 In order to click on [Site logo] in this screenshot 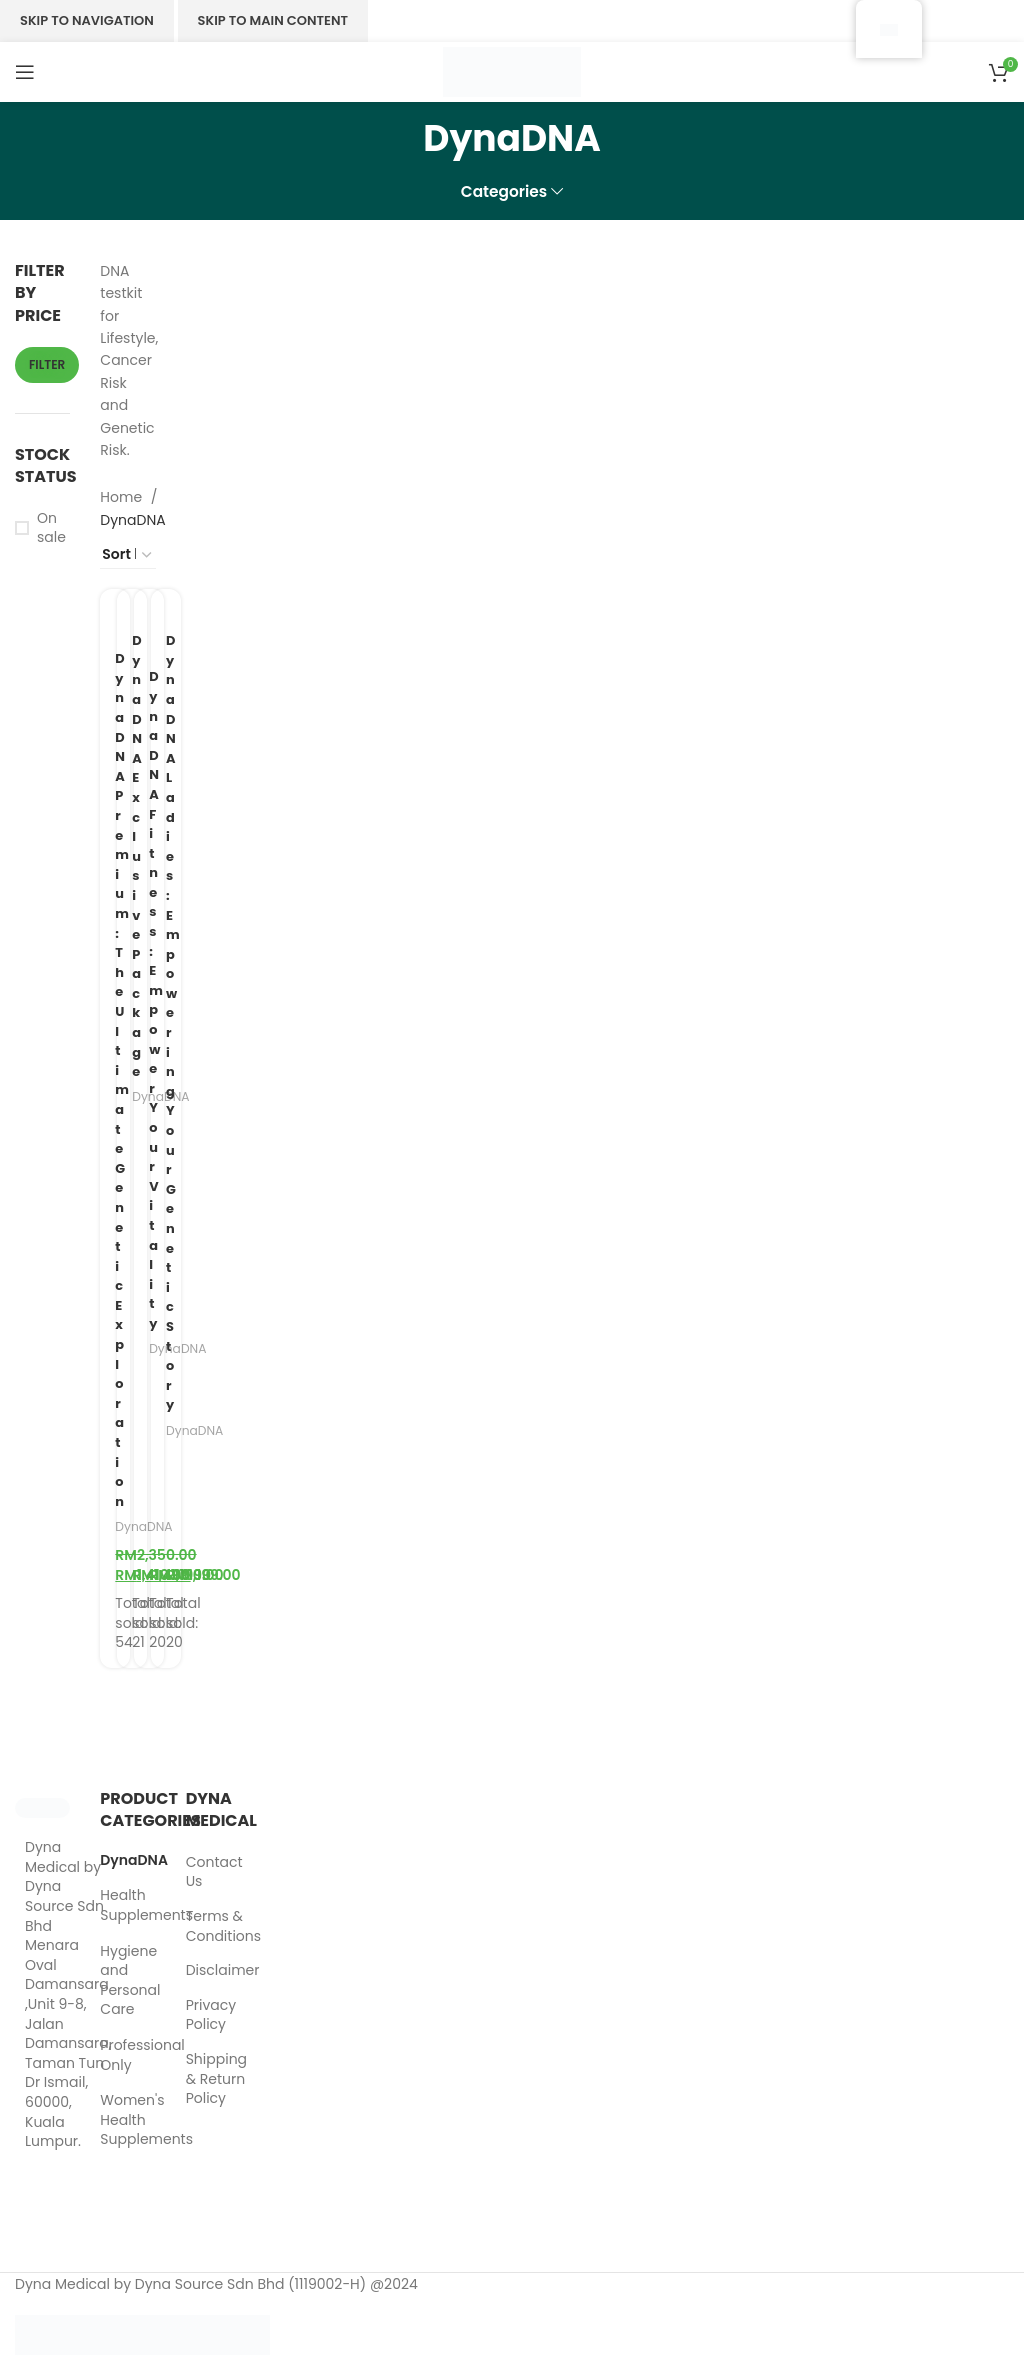, I will do `click(512, 71)`.